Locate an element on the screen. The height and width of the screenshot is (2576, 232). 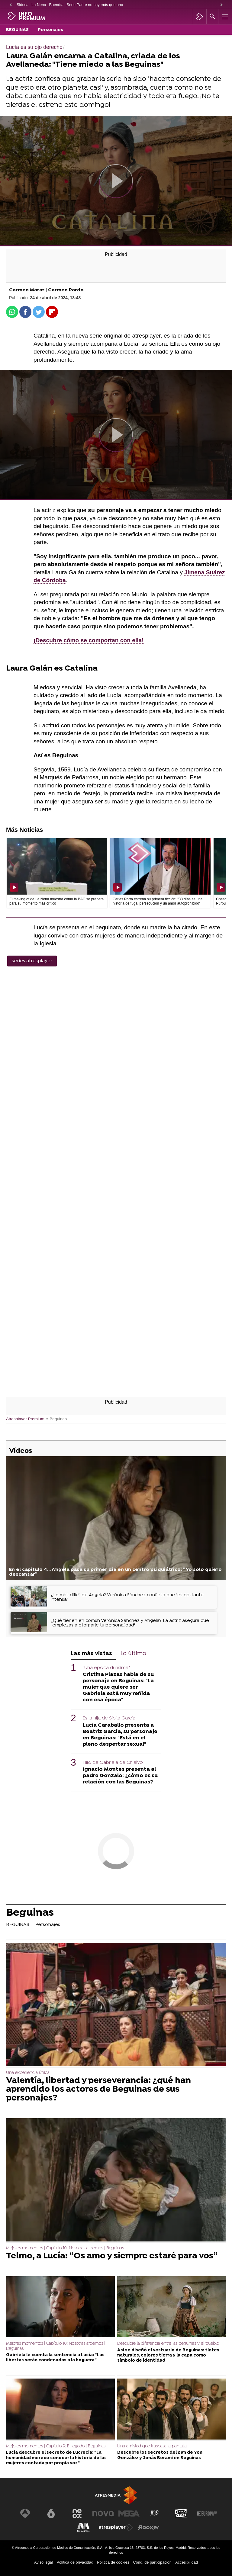
Aviso legal is located at coordinates (43, 2562).